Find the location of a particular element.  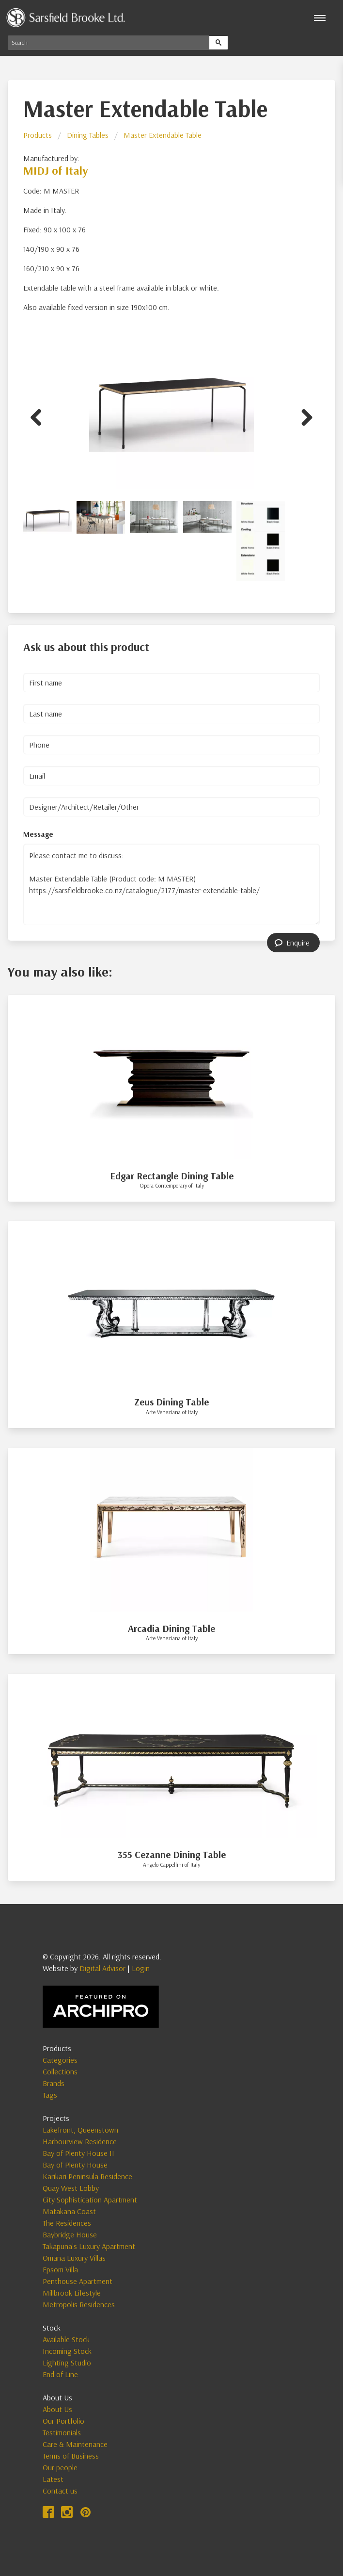

Omana Luxury Villas is located at coordinates (74, 2258).